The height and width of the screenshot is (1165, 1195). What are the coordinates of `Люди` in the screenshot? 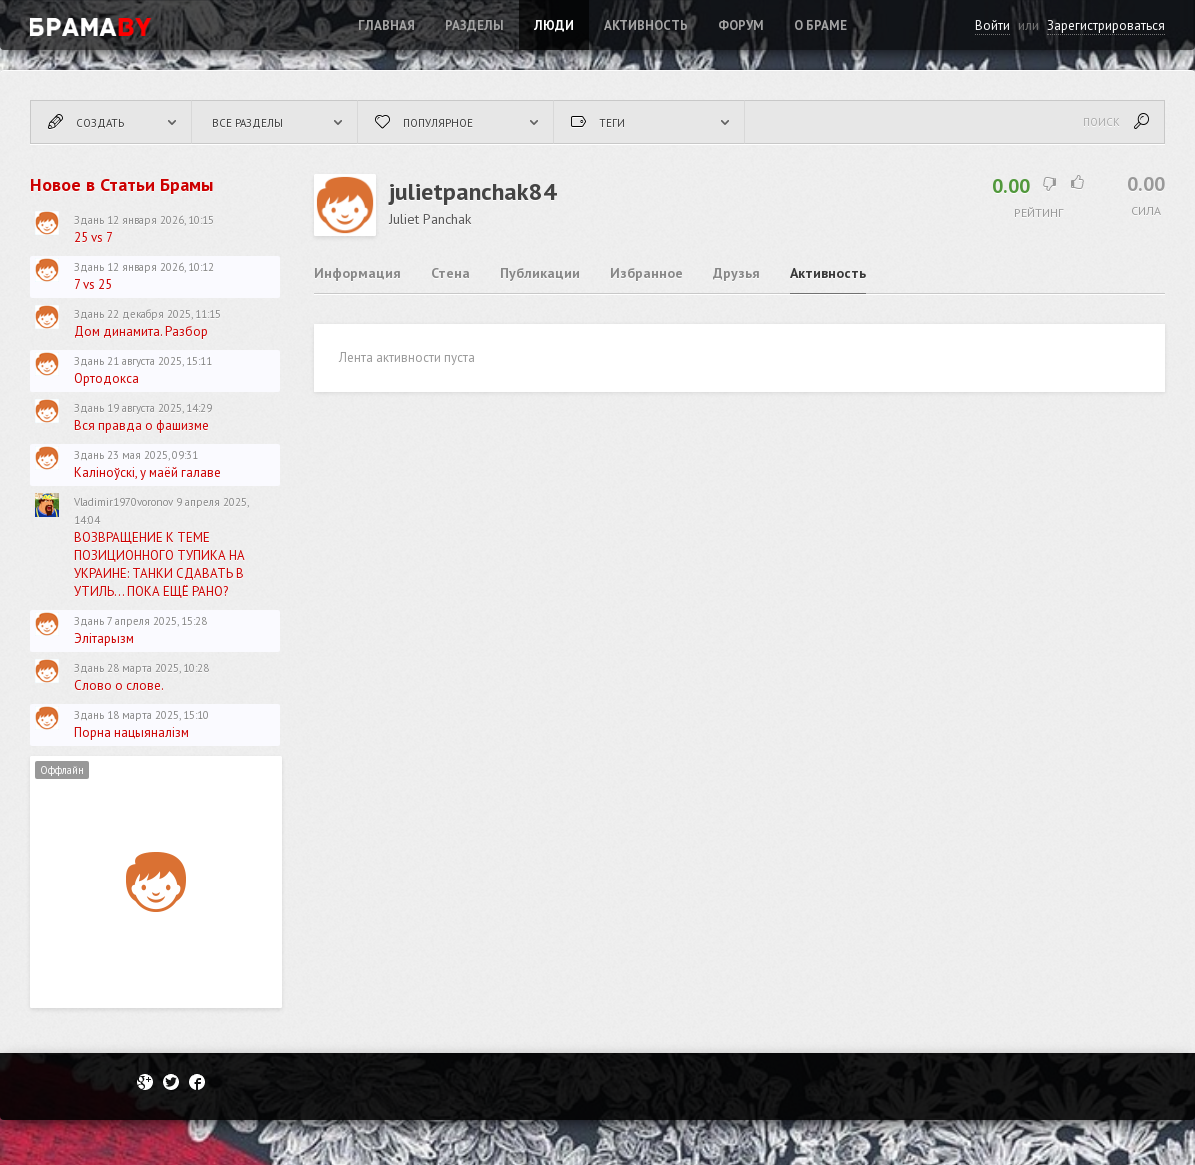 It's located at (554, 25).